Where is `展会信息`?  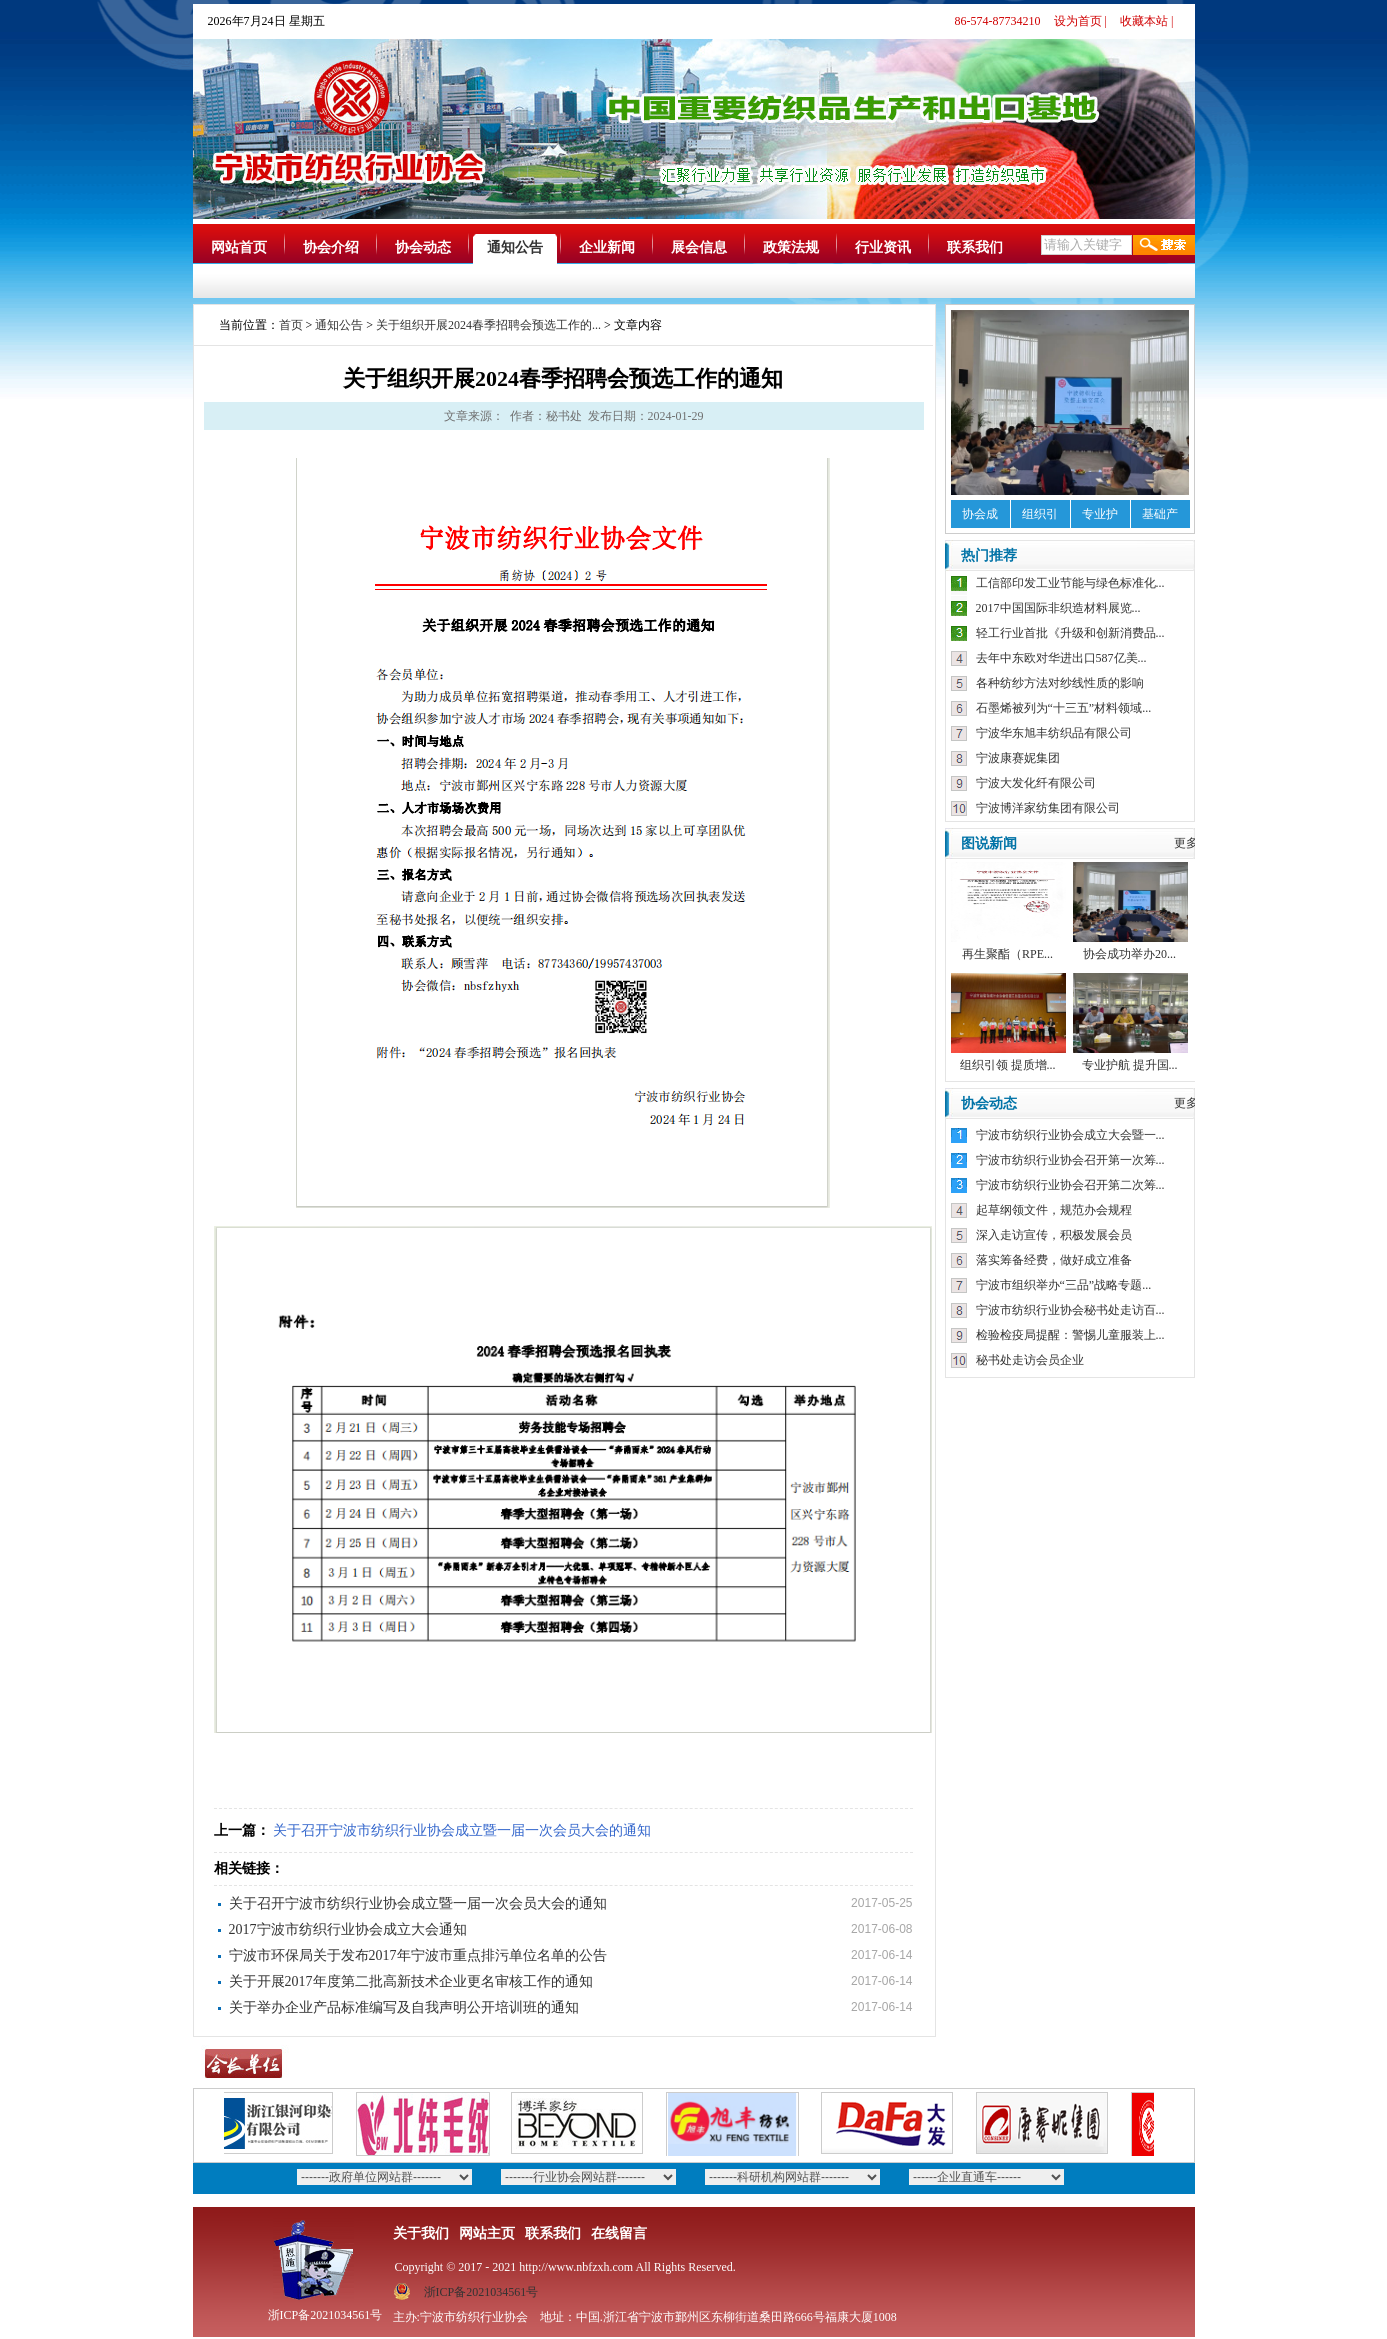 展会信息 is located at coordinates (699, 247).